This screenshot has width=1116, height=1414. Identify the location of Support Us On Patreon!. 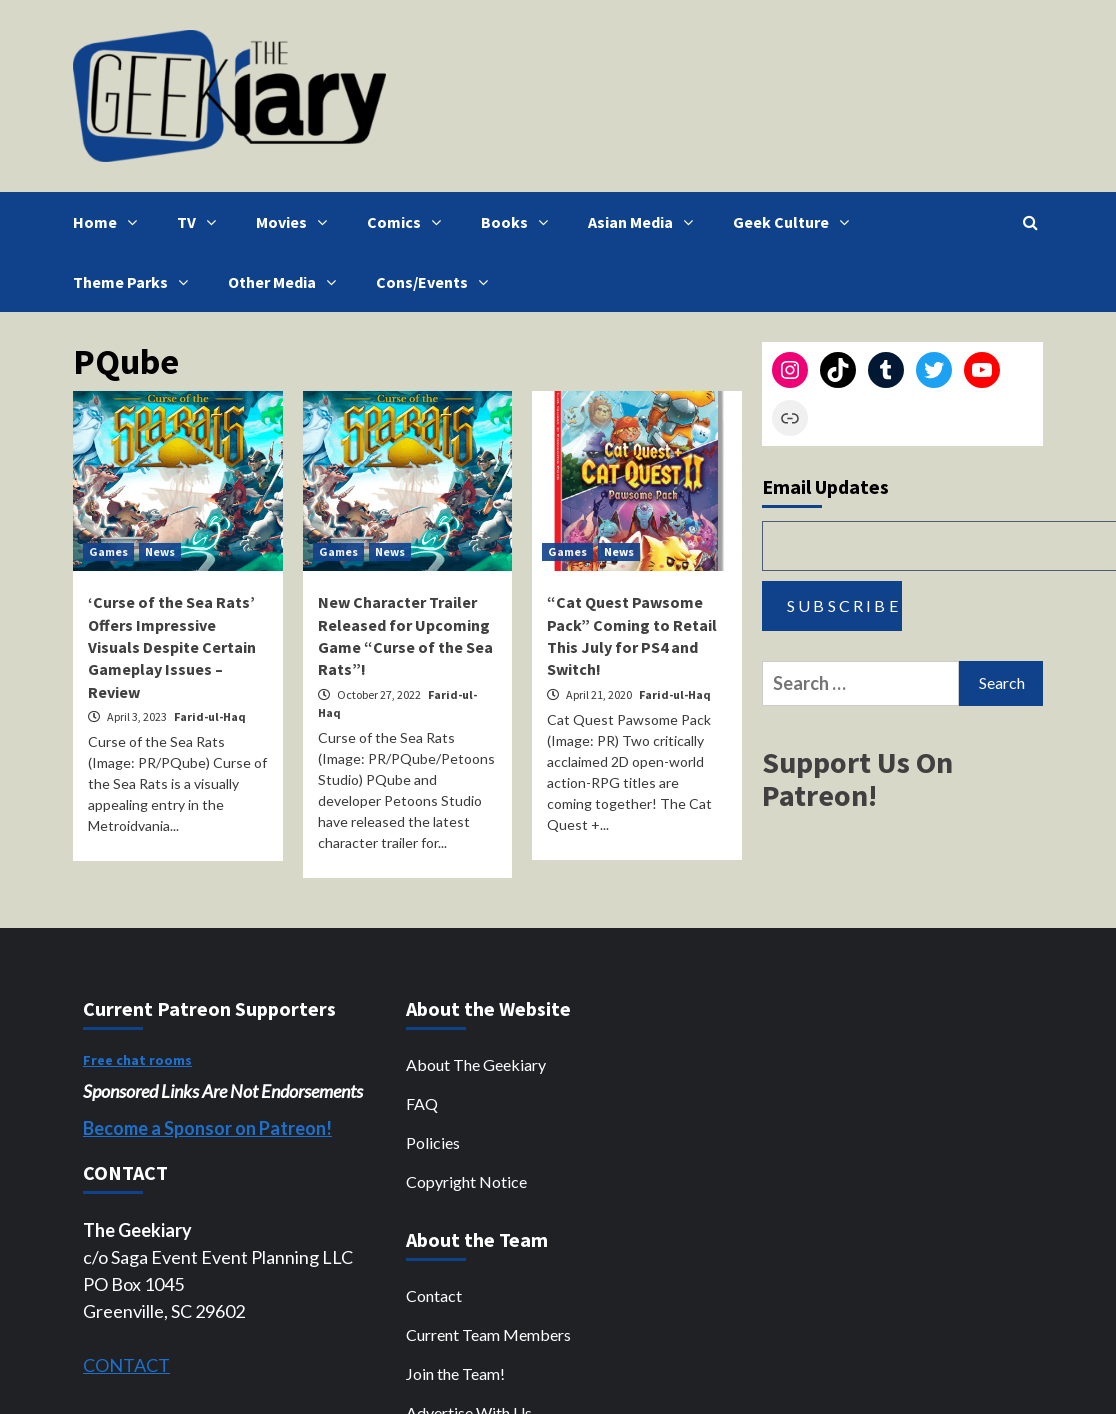
(857, 778).